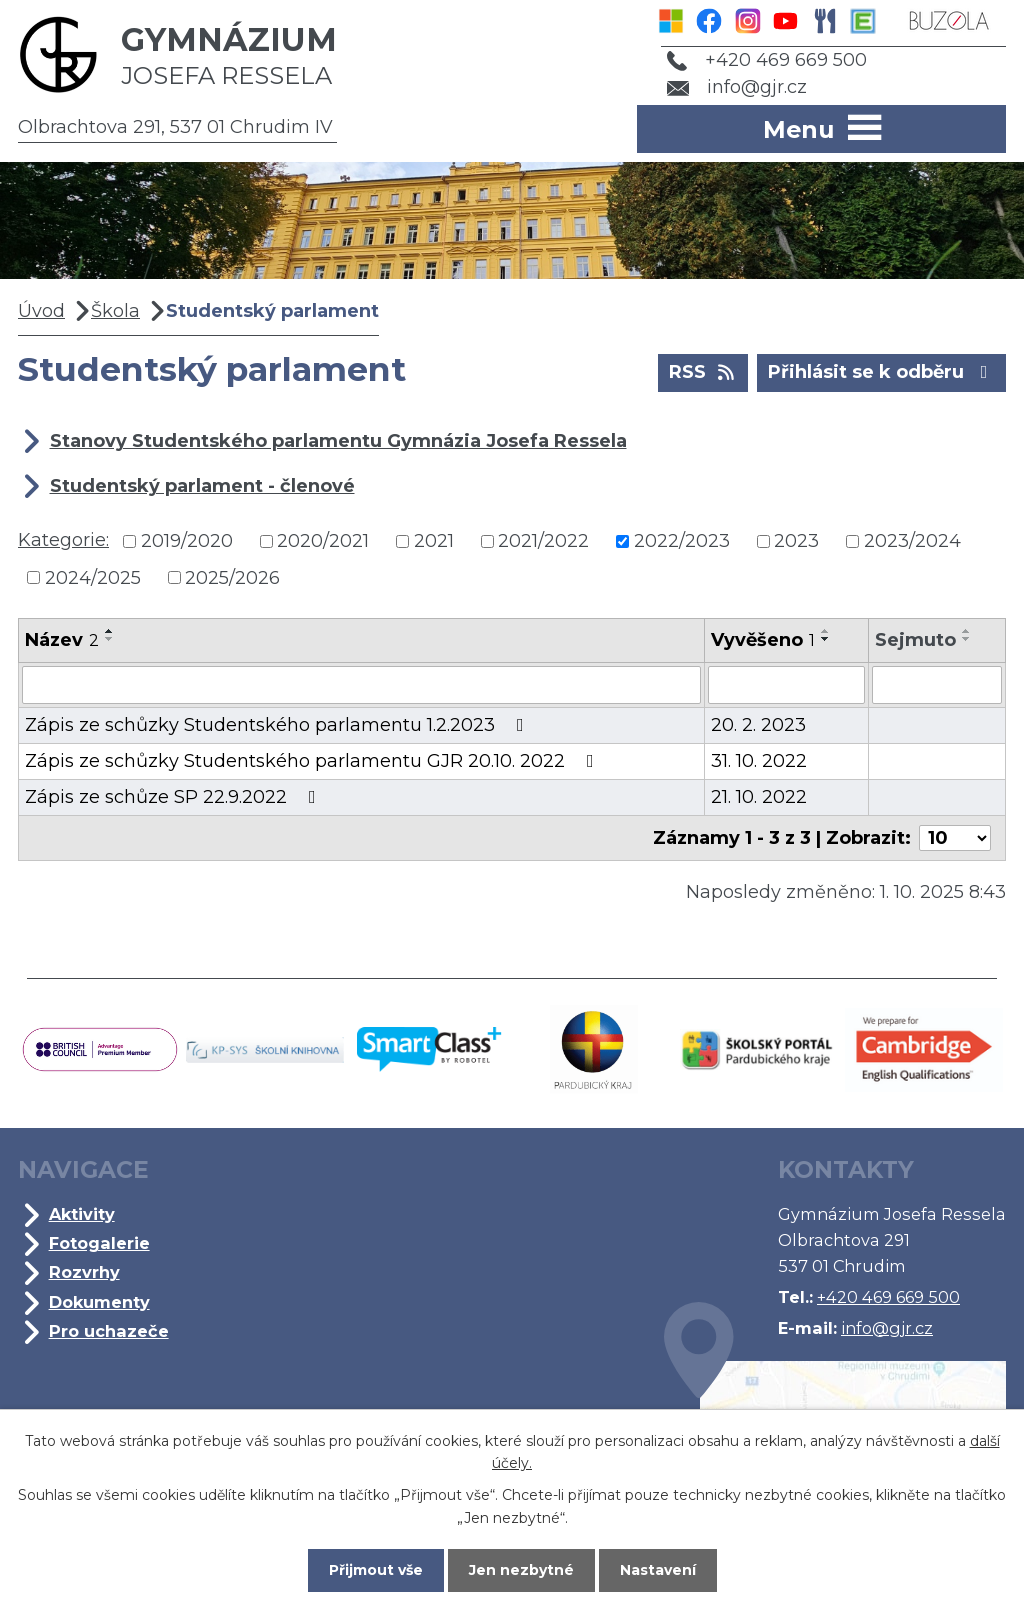 This screenshot has height=1611, width=1024. I want to click on Studentský parlament - členové, so click(202, 486).